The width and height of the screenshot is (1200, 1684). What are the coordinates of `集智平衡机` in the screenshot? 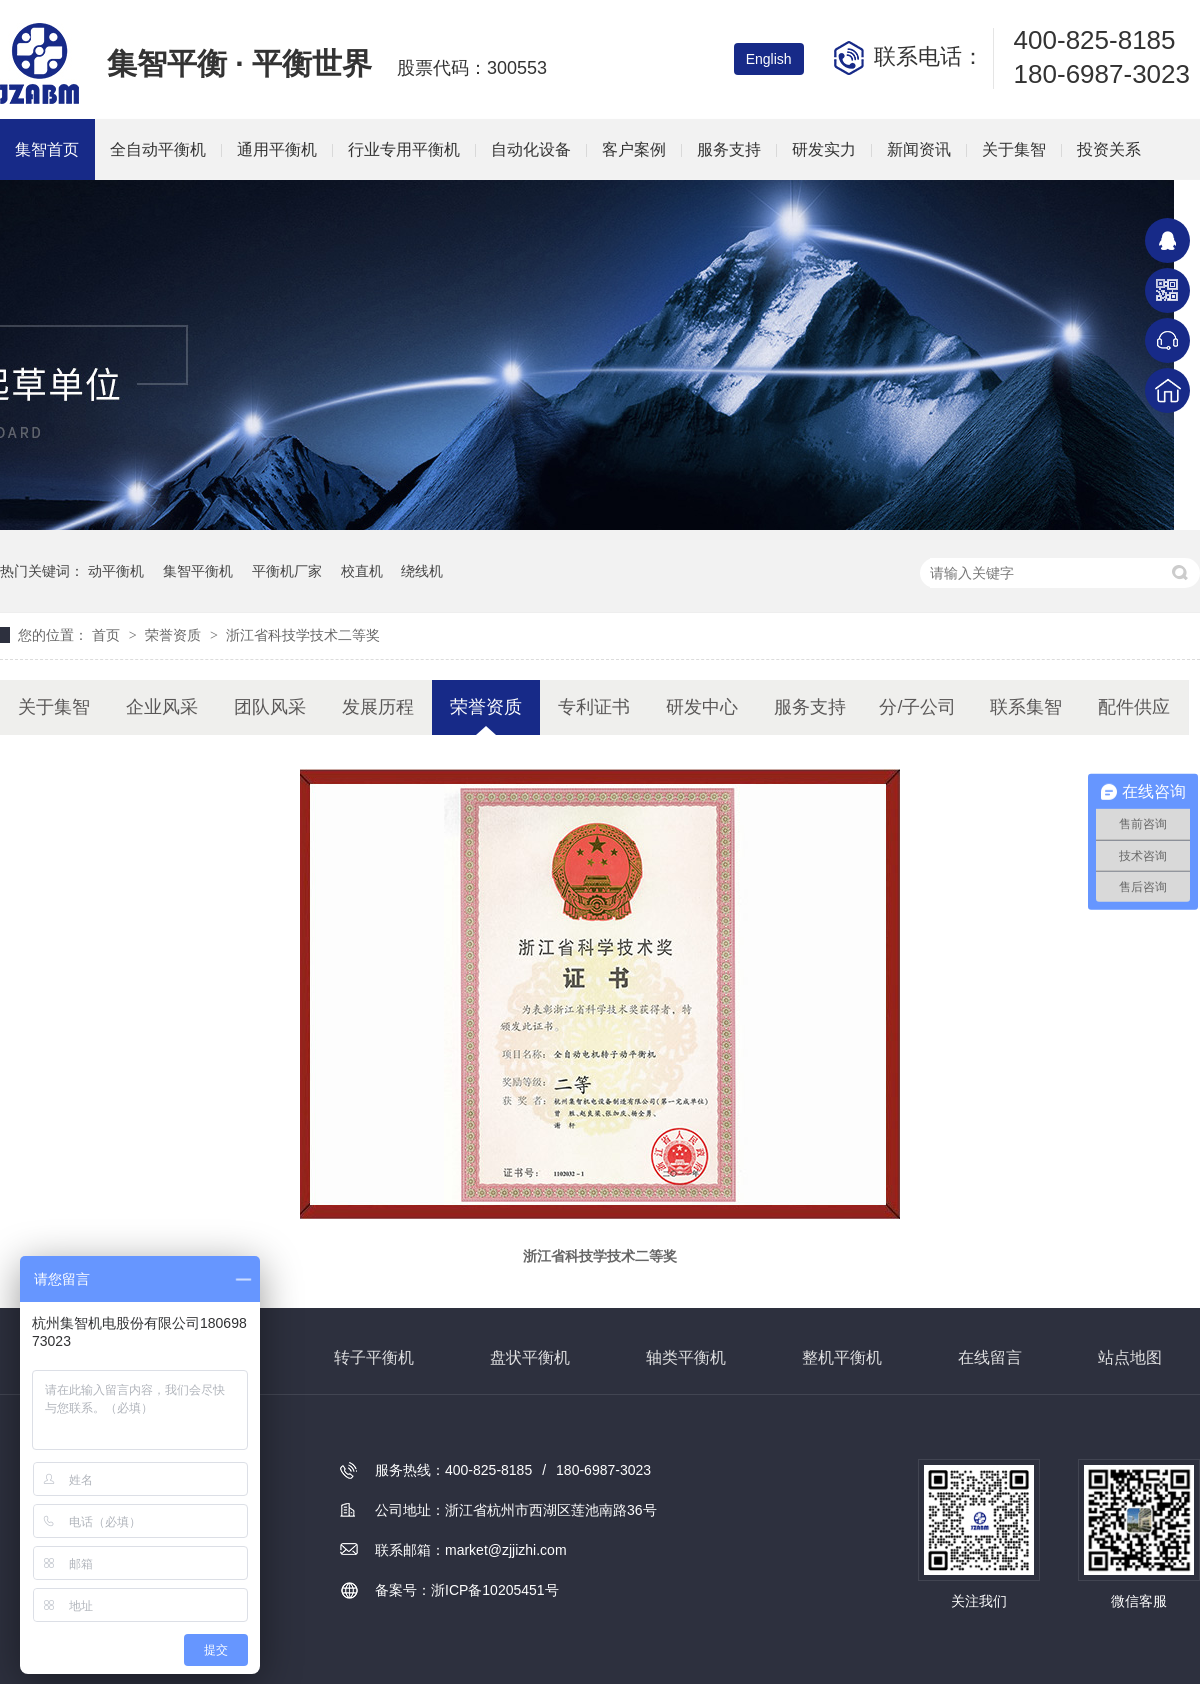 It's located at (198, 571).